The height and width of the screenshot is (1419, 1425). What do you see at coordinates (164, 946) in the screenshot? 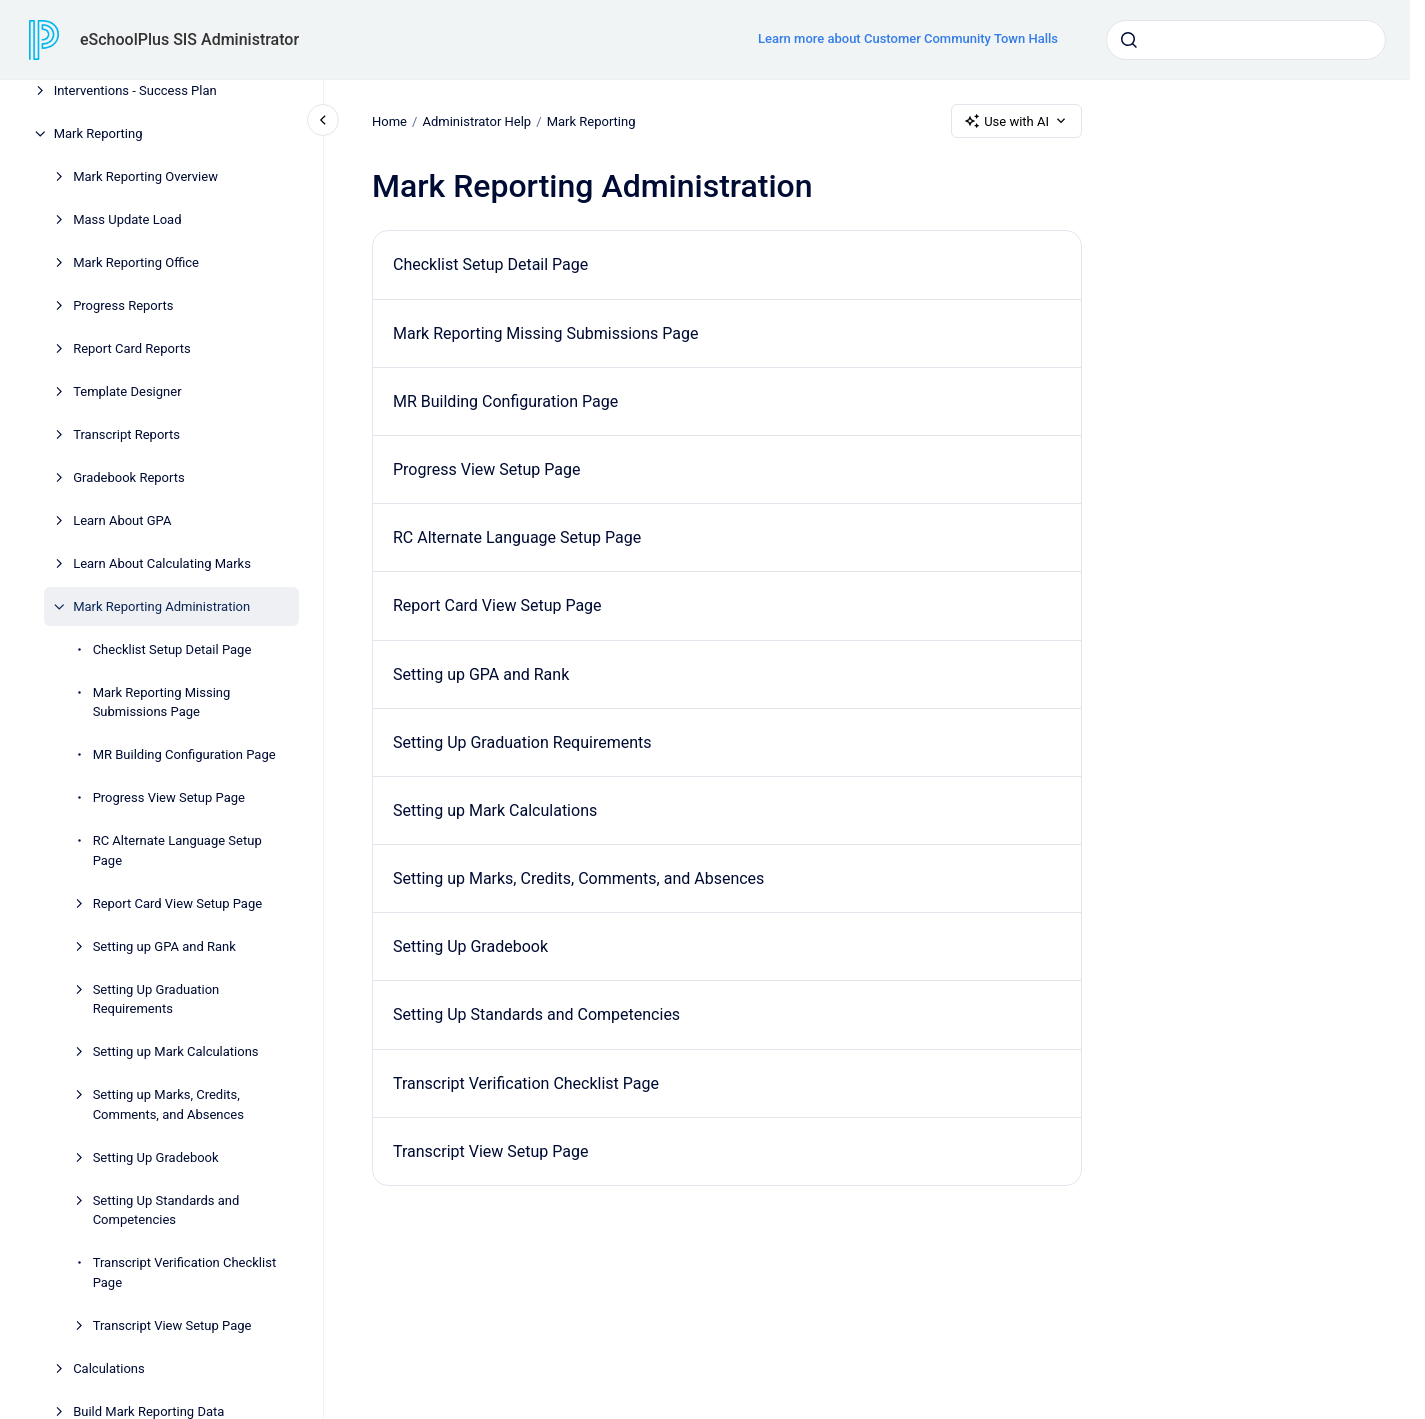
I see `Setting up GPA and Rank` at bounding box center [164, 946].